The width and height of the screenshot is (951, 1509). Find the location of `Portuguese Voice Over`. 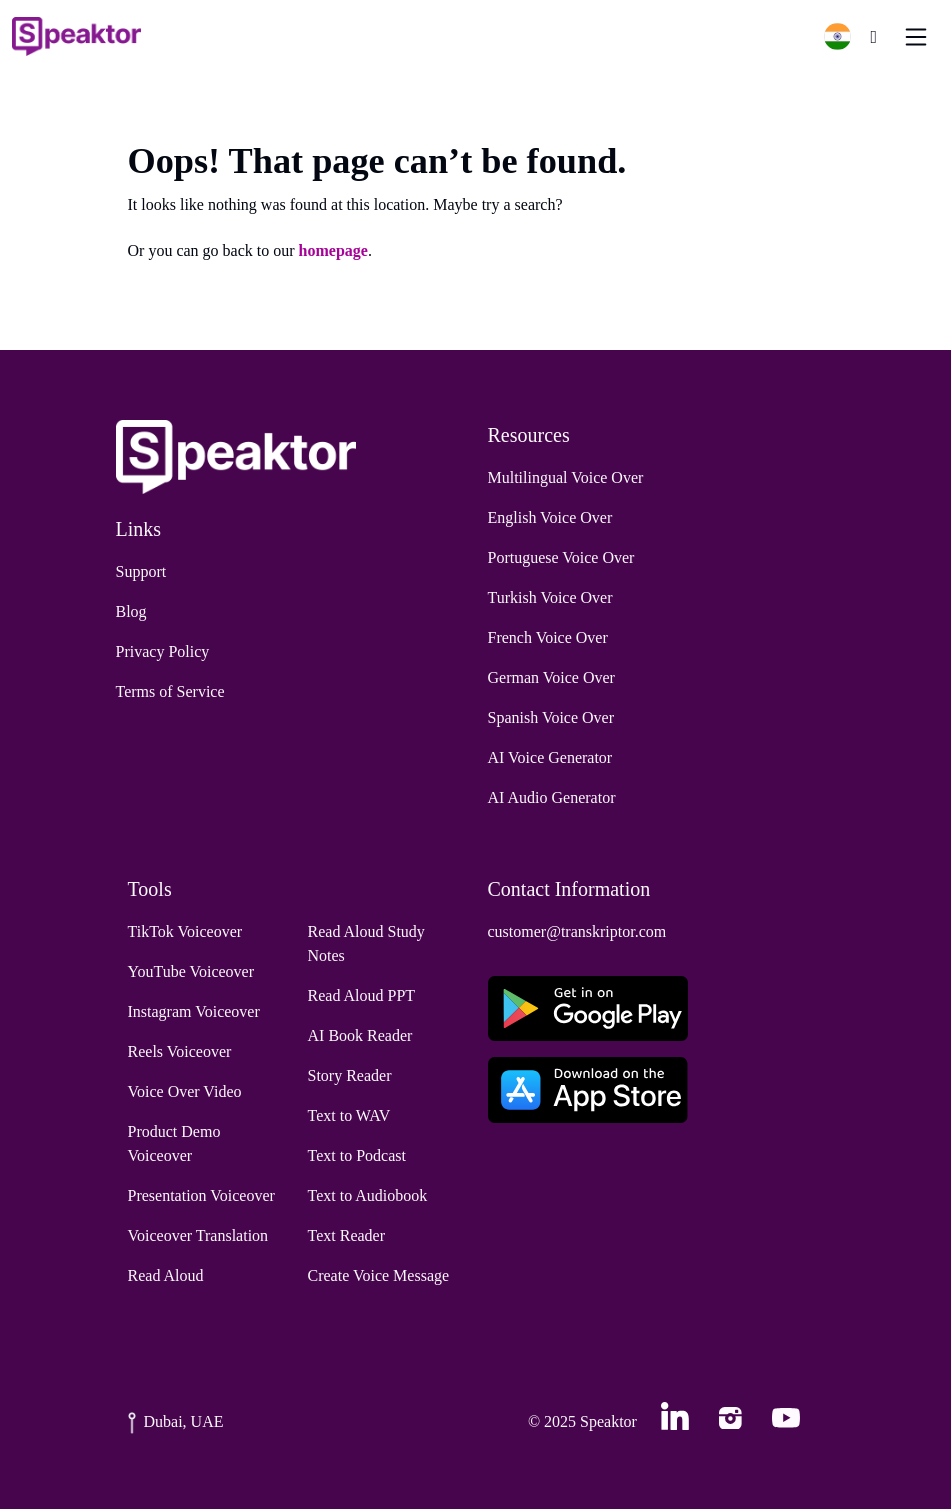

Portuguese Voice Over is located at coordinates (561, 557).